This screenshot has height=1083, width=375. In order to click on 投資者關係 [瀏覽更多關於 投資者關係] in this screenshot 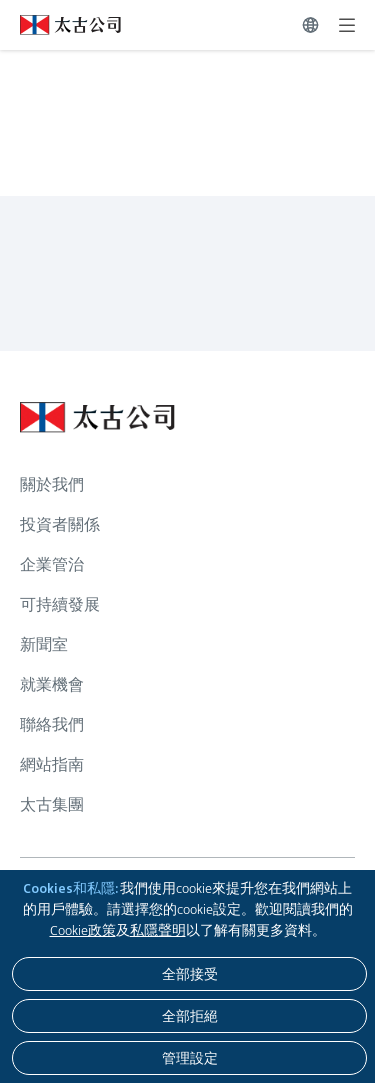, I will do `click(60, 524)`.